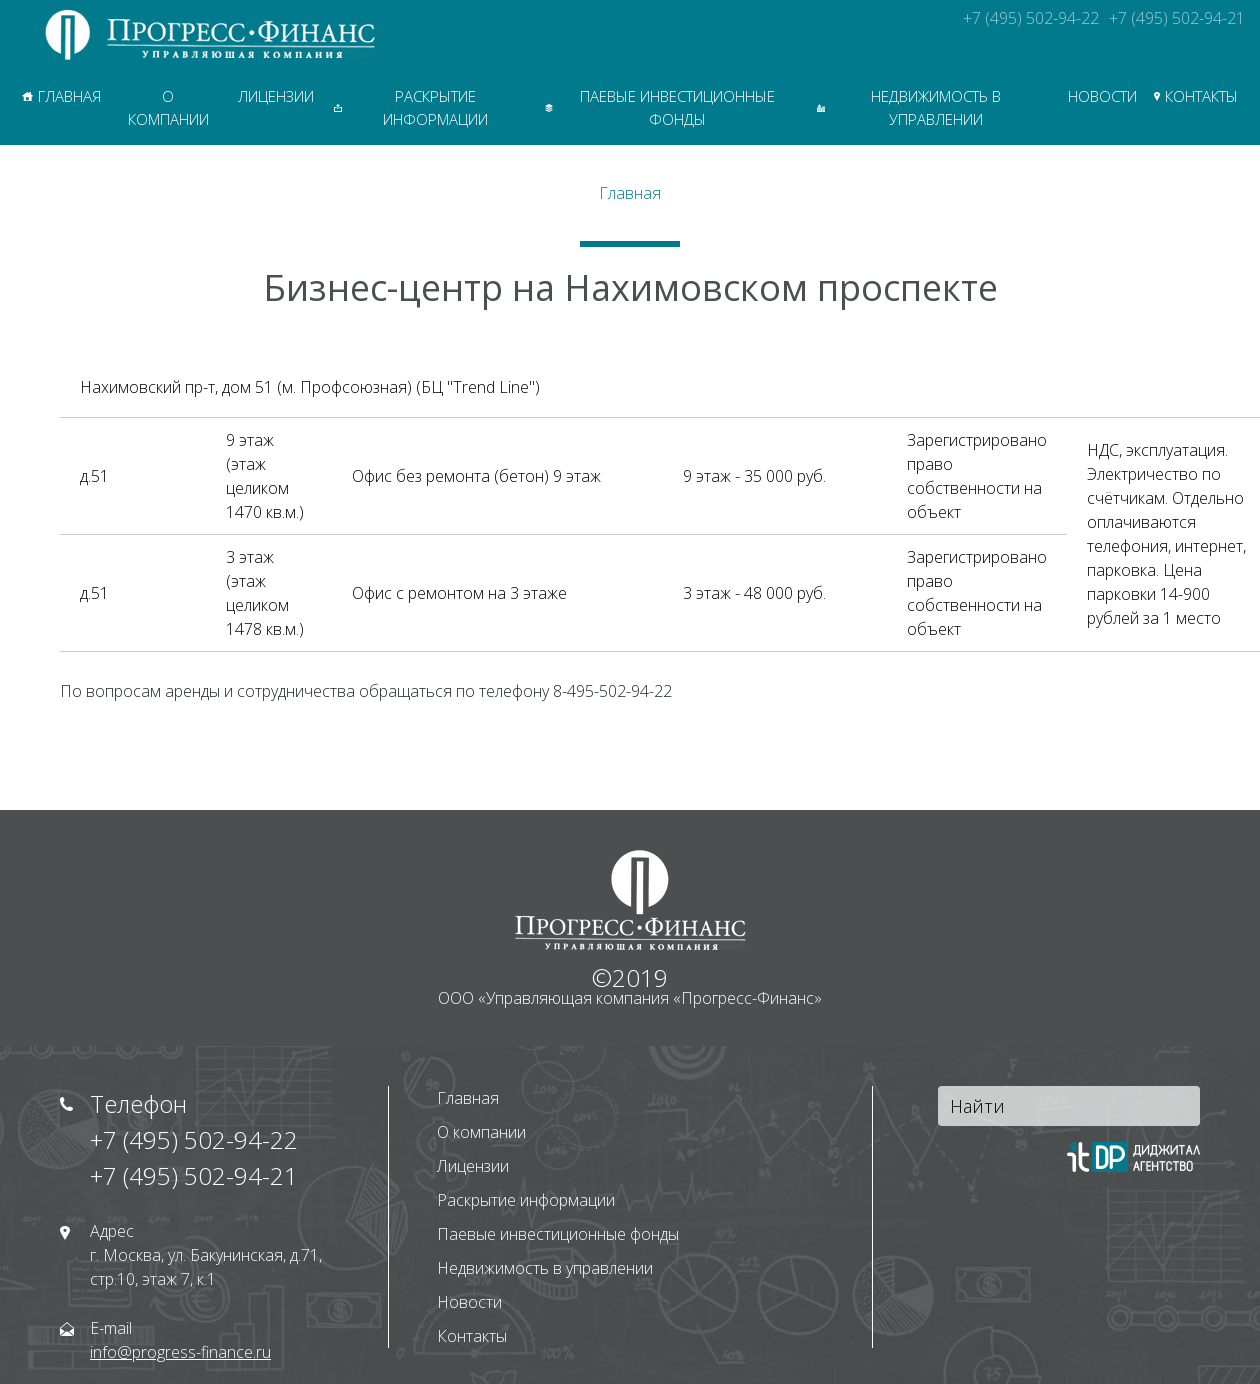 Image resolution: width=1260 pixels, height=1384 pixels. What do you see at coordinates (411, 107) in the screenshot?
I see `Раскрытие информации` at bounding box center [411, 107].